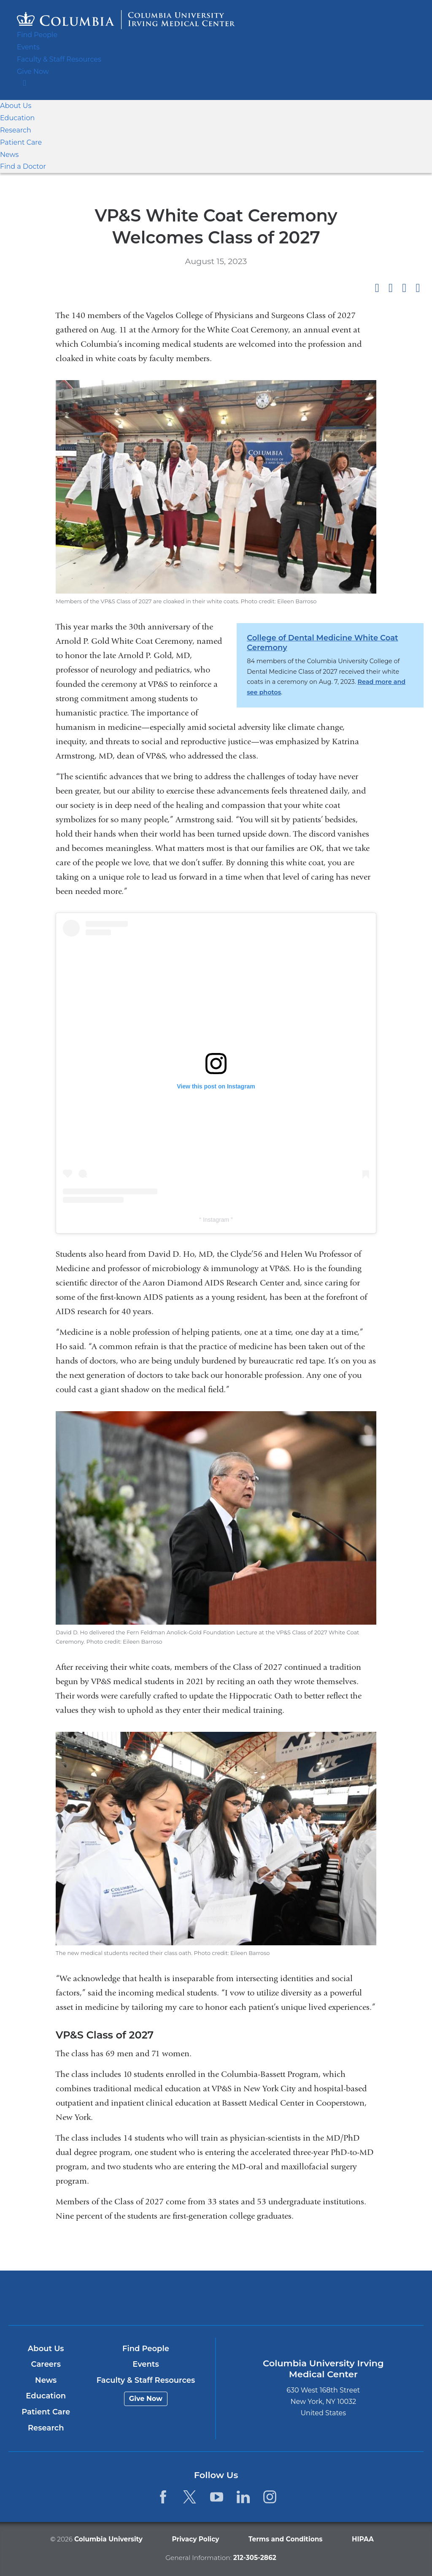 This screenshot has height=2576, width=432. I want to click on Patient Care, so click(19, 142).